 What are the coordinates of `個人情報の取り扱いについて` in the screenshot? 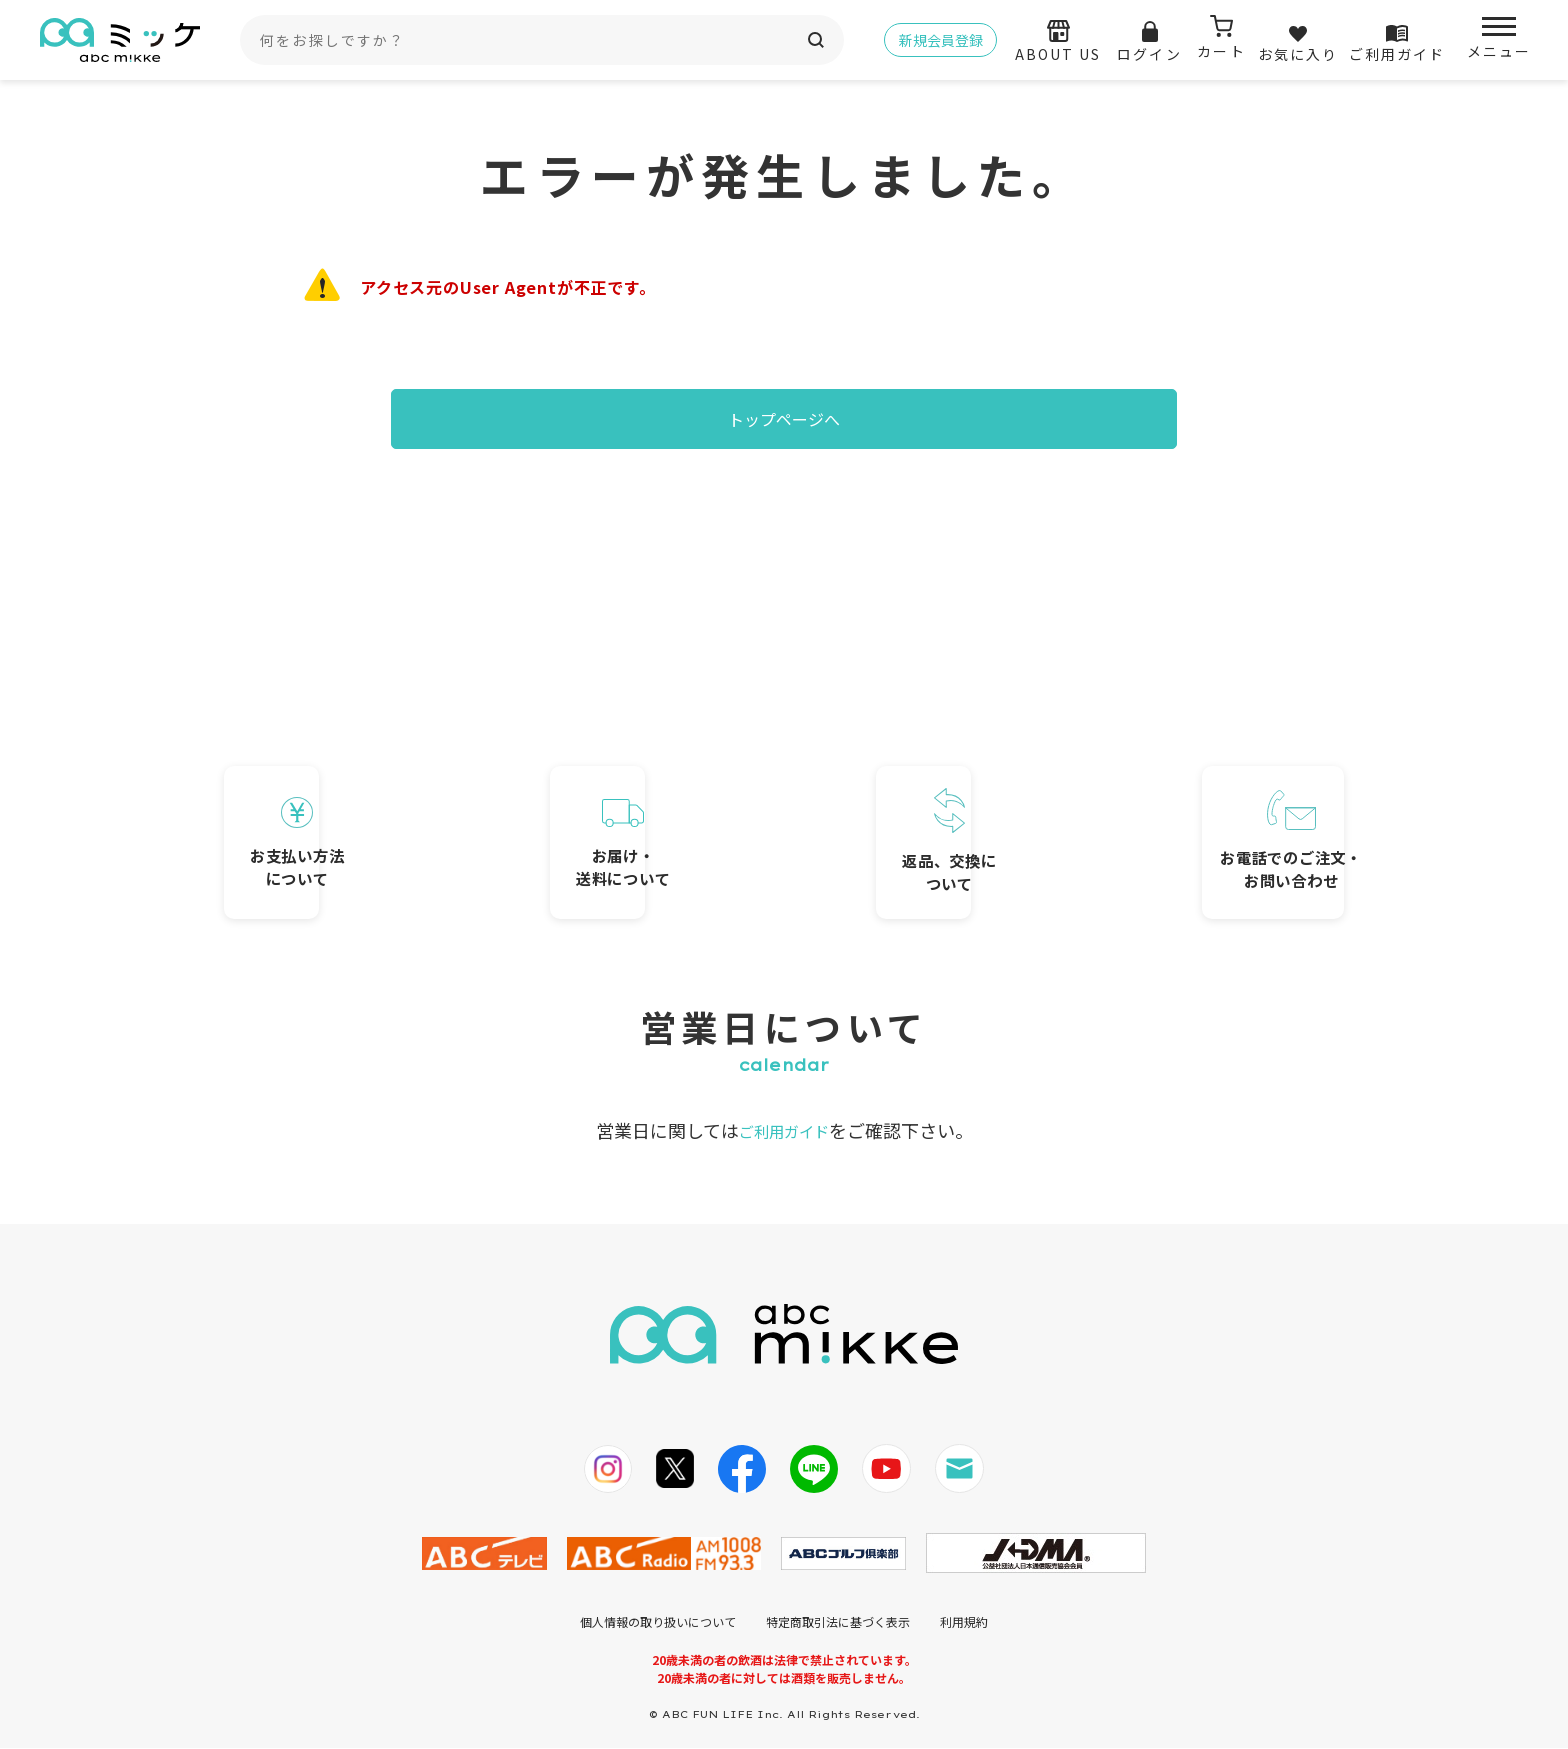 It's located at (658, 1622).